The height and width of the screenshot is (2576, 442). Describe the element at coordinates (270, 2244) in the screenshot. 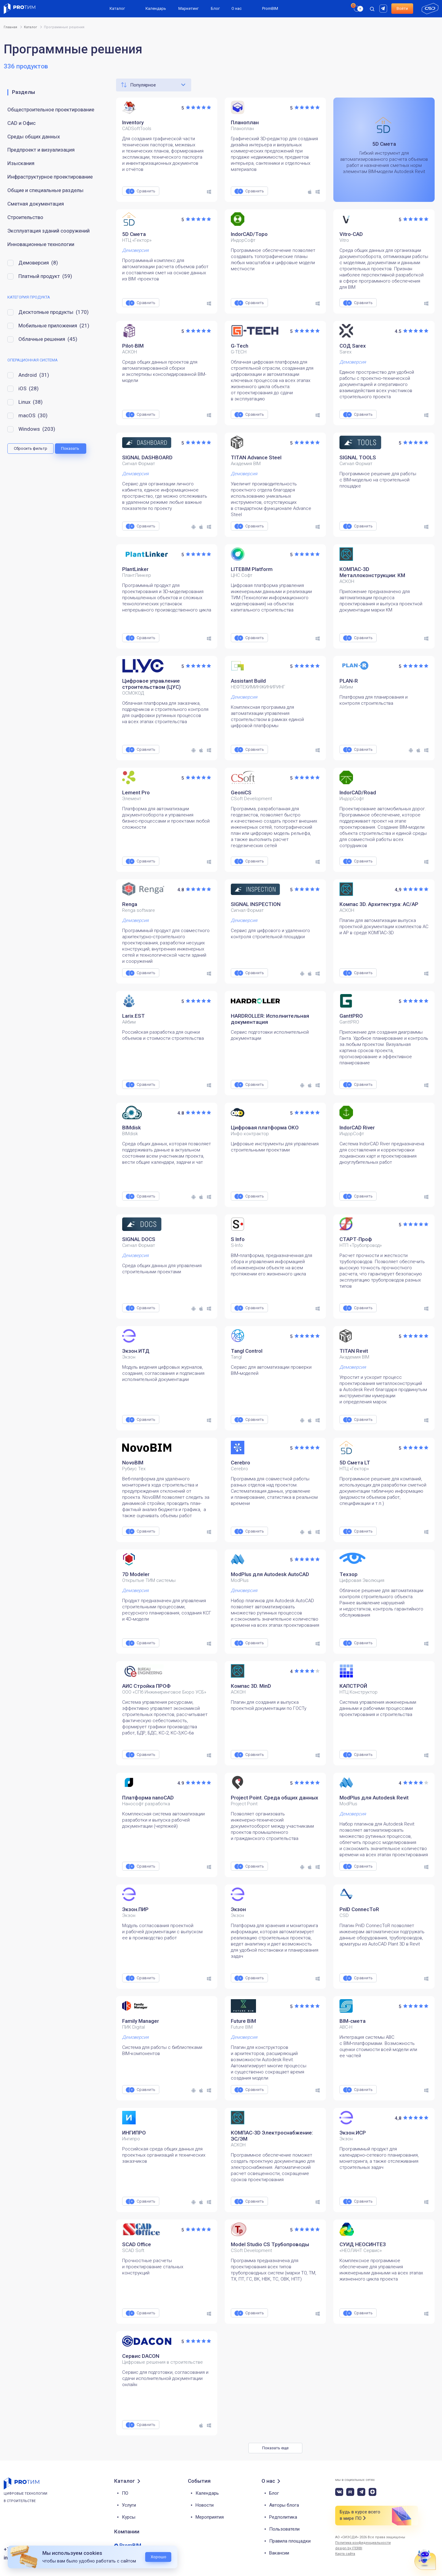

I see `Model Studio CS Трубопроводы` at that location.